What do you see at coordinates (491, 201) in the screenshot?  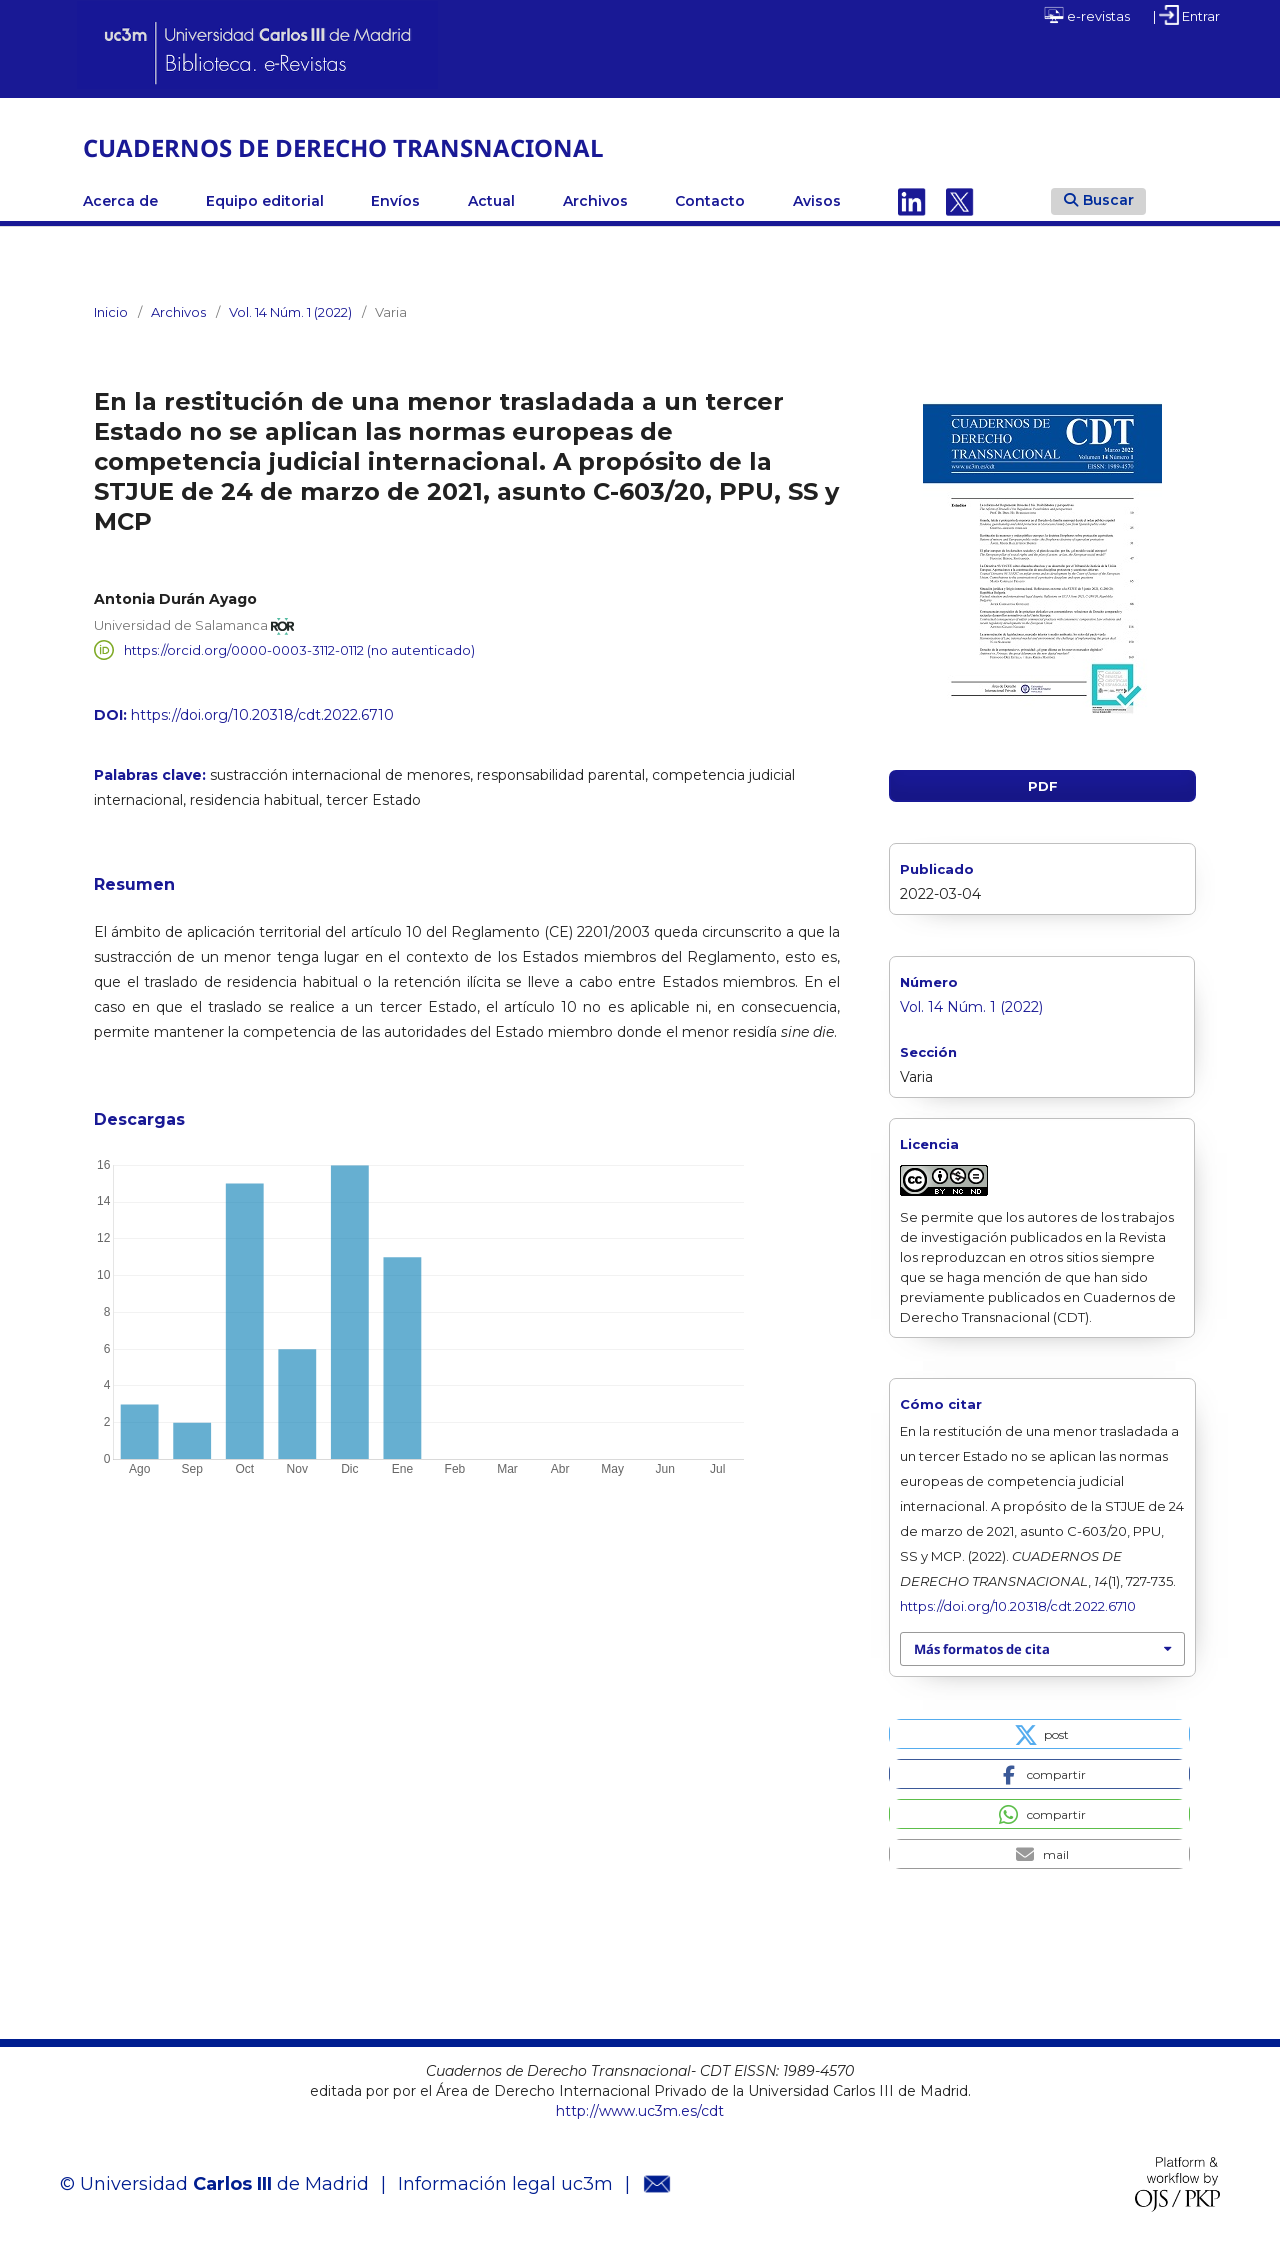 I see `Actual` at bounding box center [491, 201].